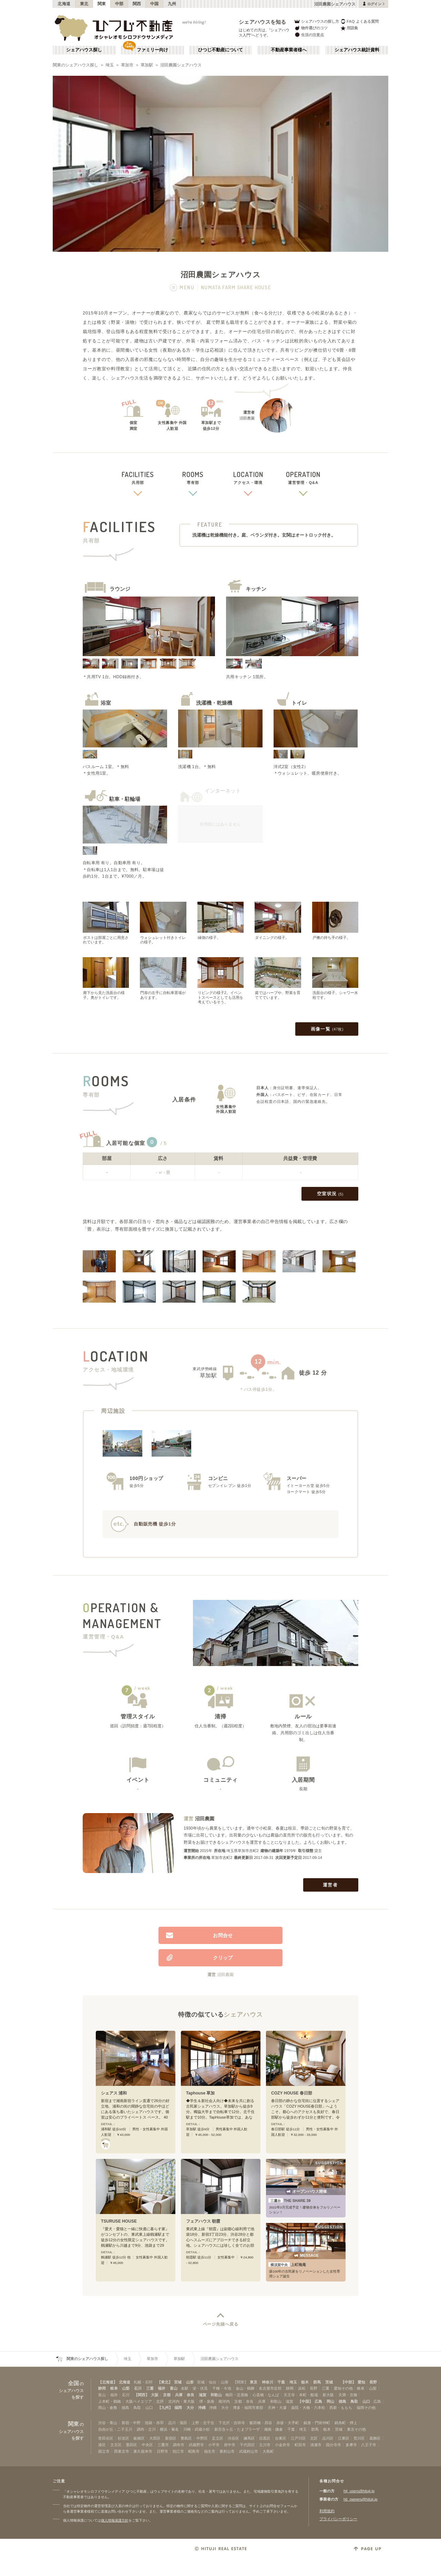  I want to click on 仙台, so click(212, 2382).